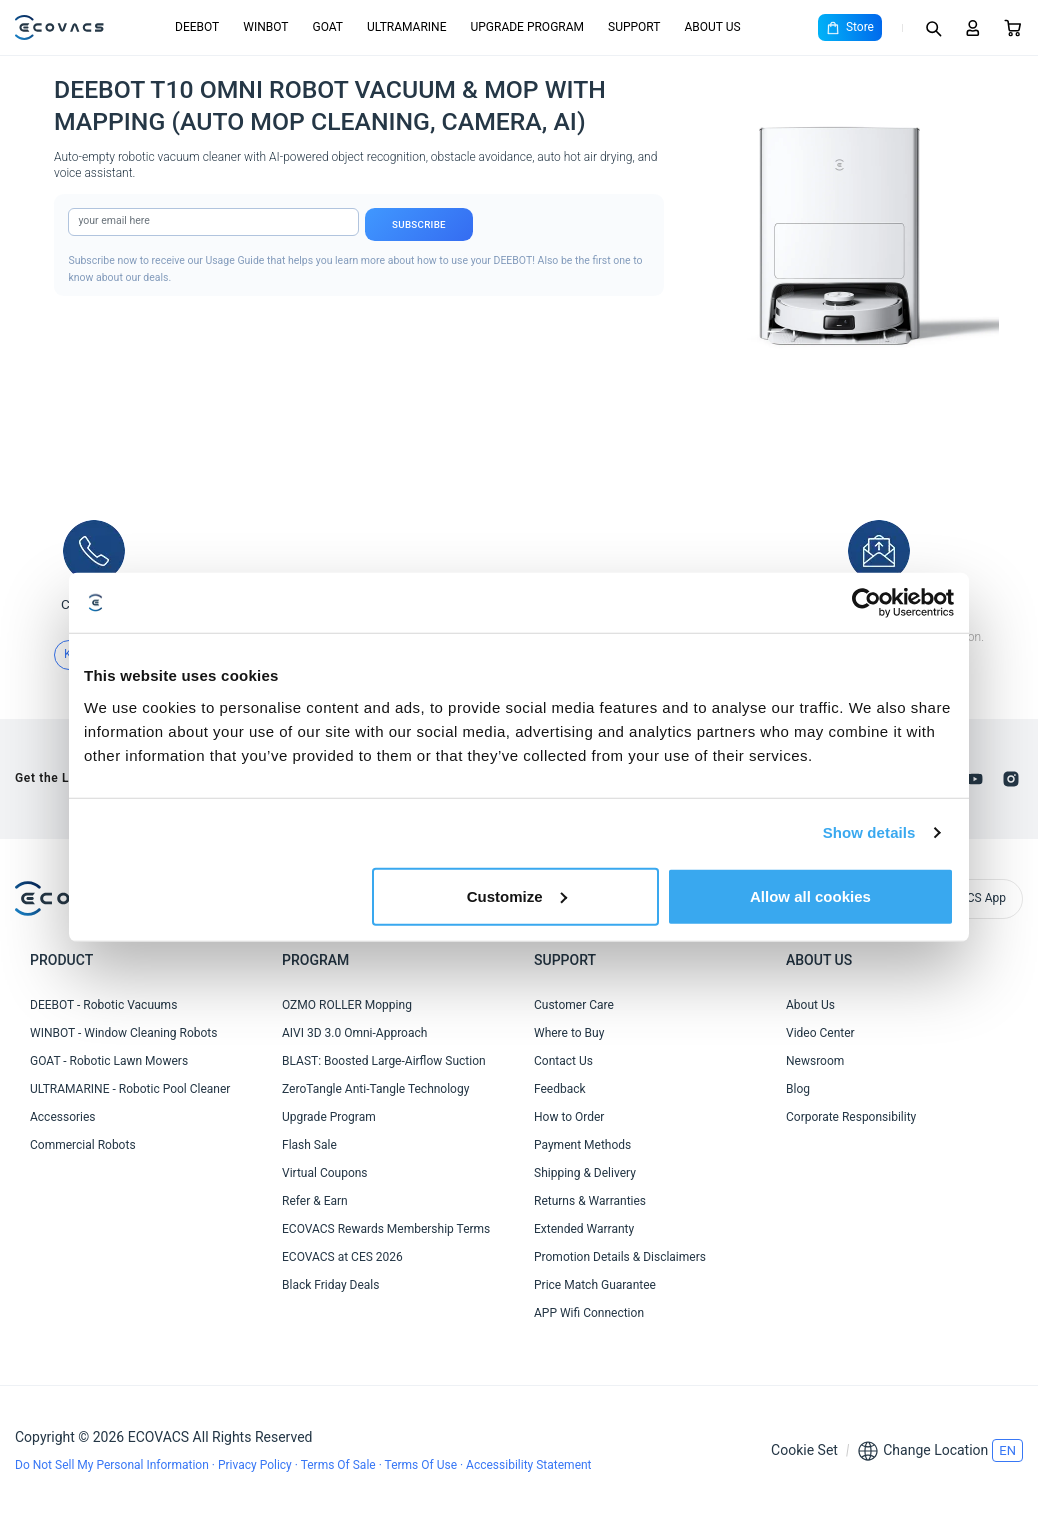 This screenshot has width=1038, height=1514. I want to click on SUPPORT, so click(634, 27).